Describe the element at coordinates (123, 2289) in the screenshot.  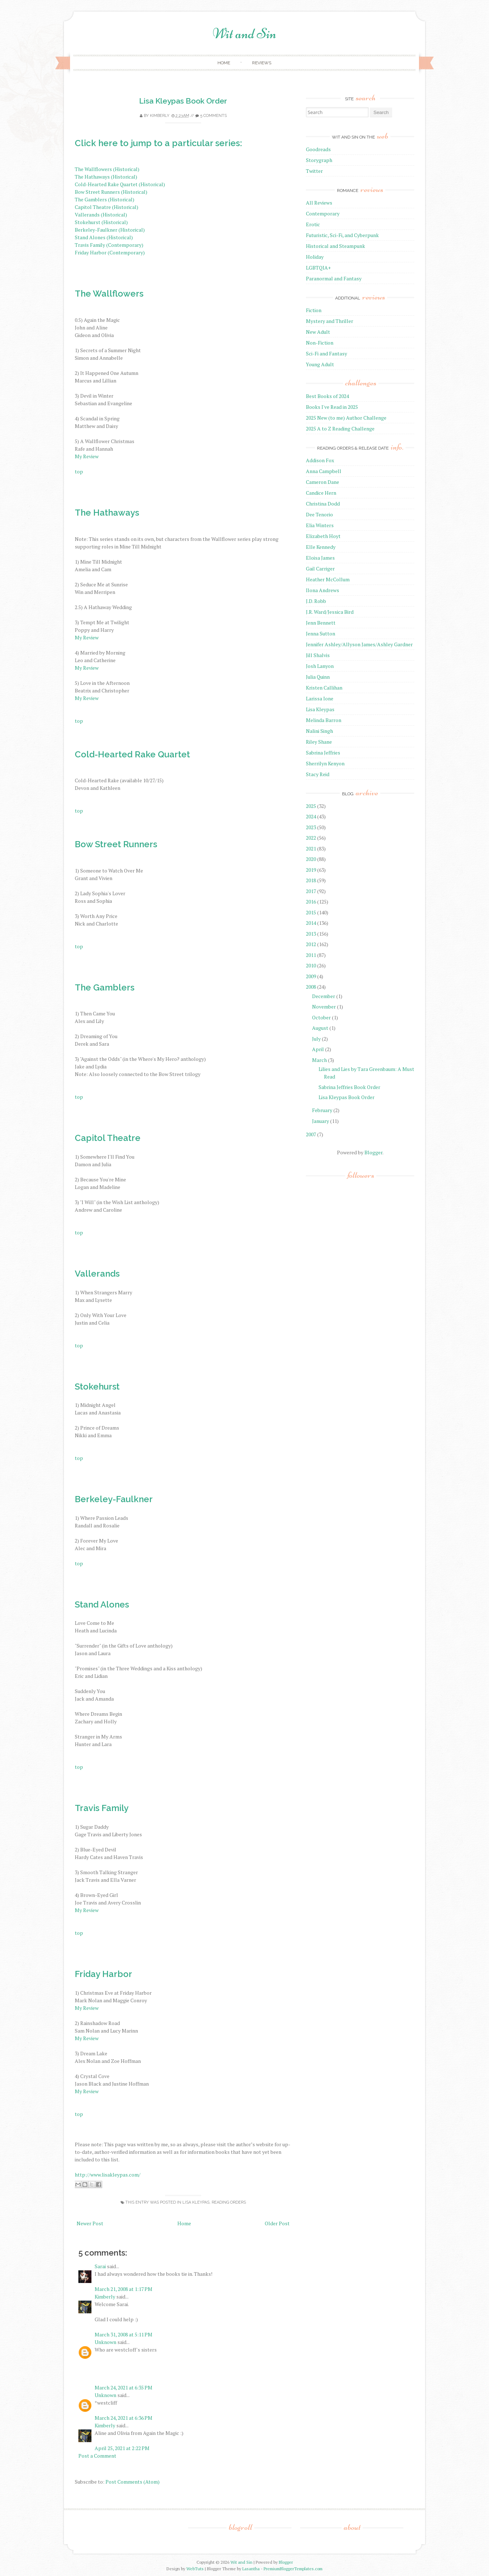
I see `March 21, 2008 at 1:17 PM` at that location.